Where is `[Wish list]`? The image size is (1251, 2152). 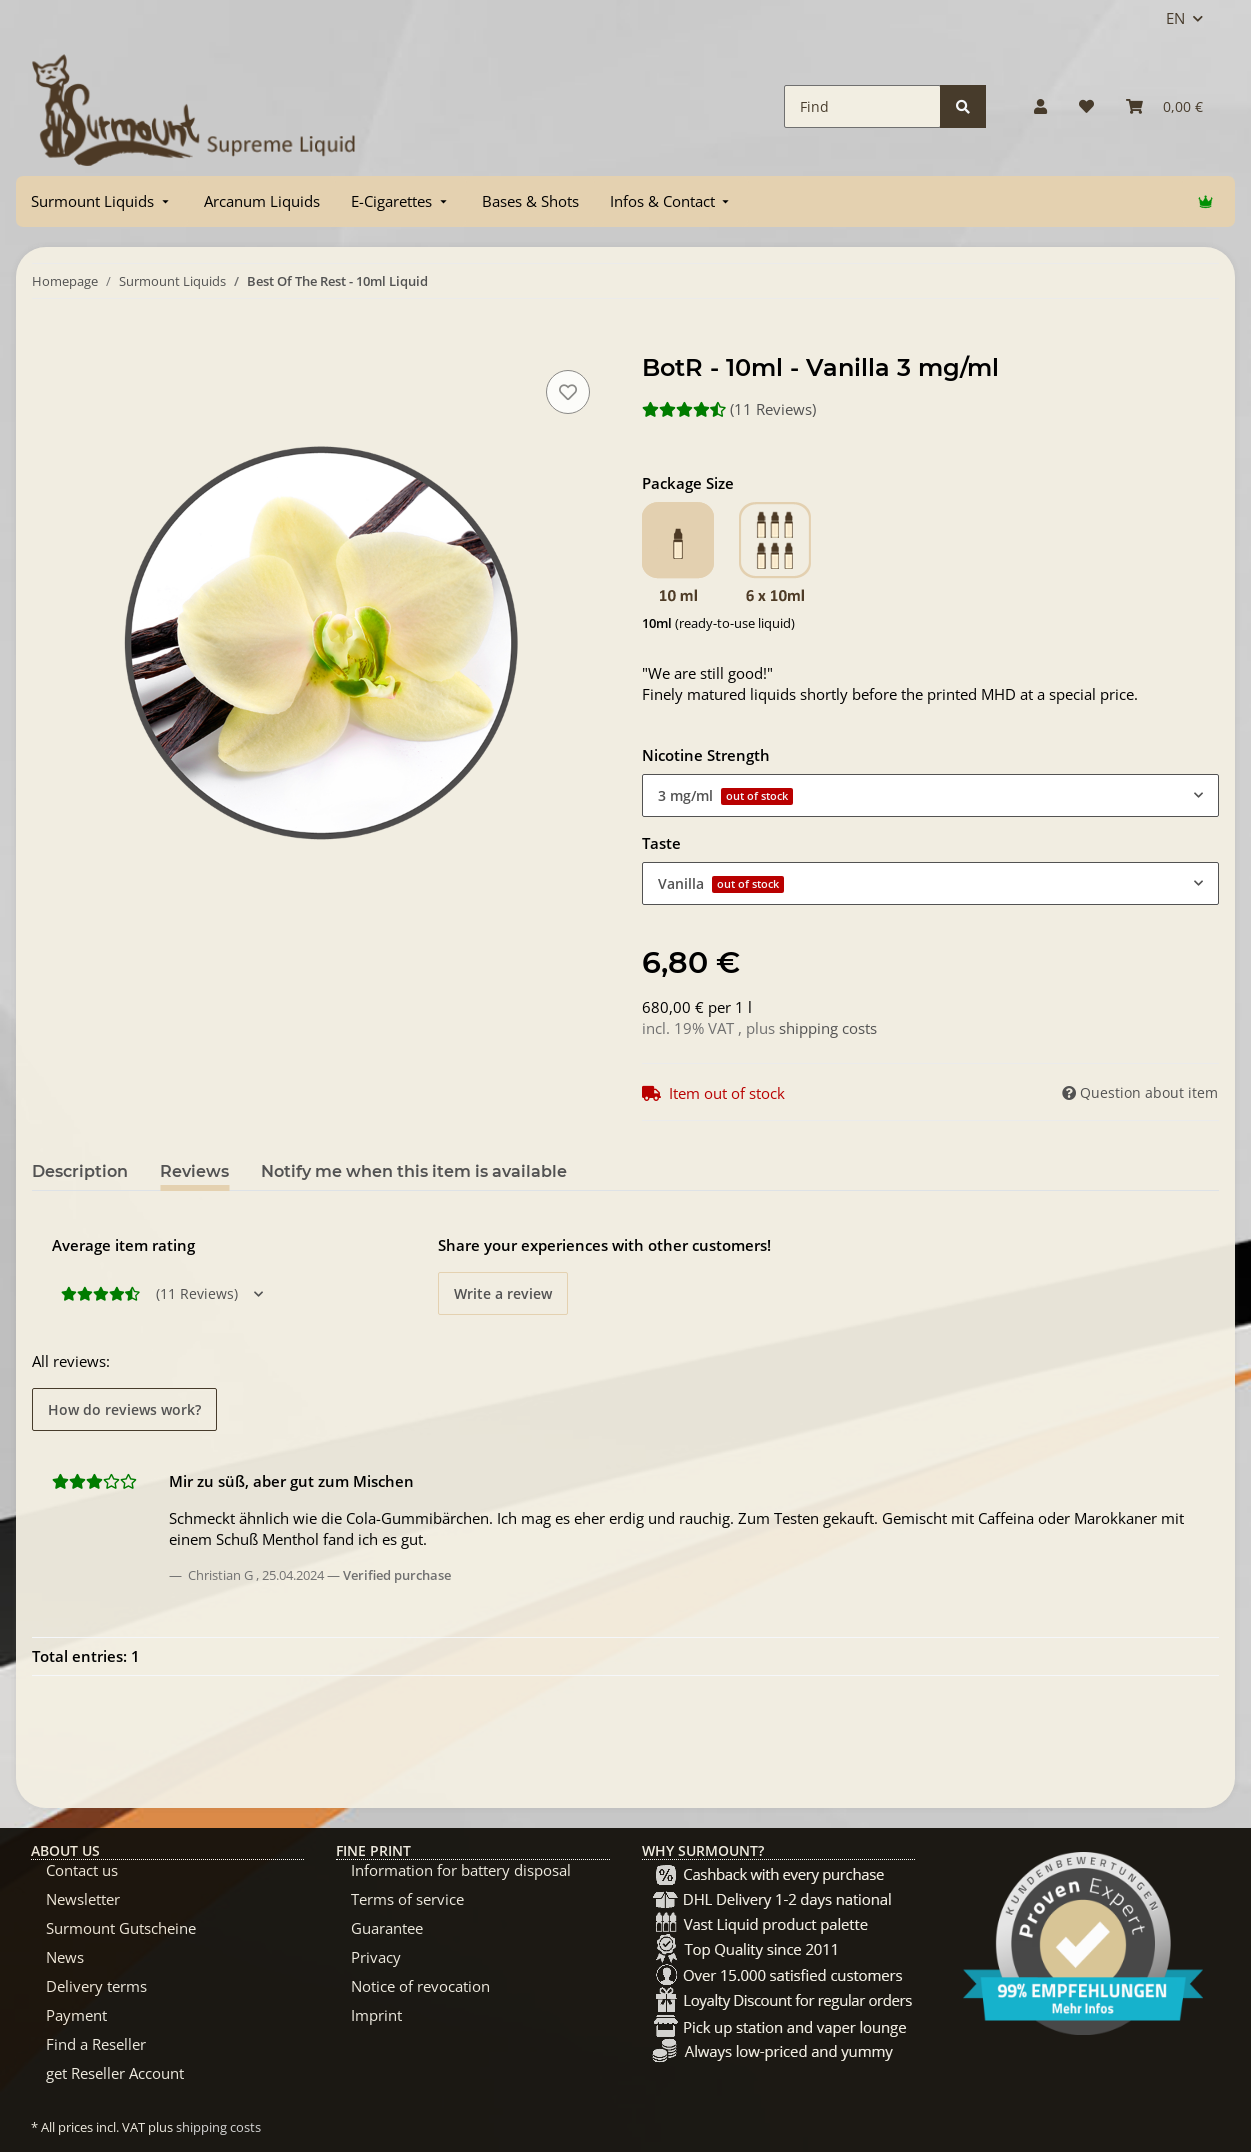 [Wish list] is located at coordinates (1086, 106).